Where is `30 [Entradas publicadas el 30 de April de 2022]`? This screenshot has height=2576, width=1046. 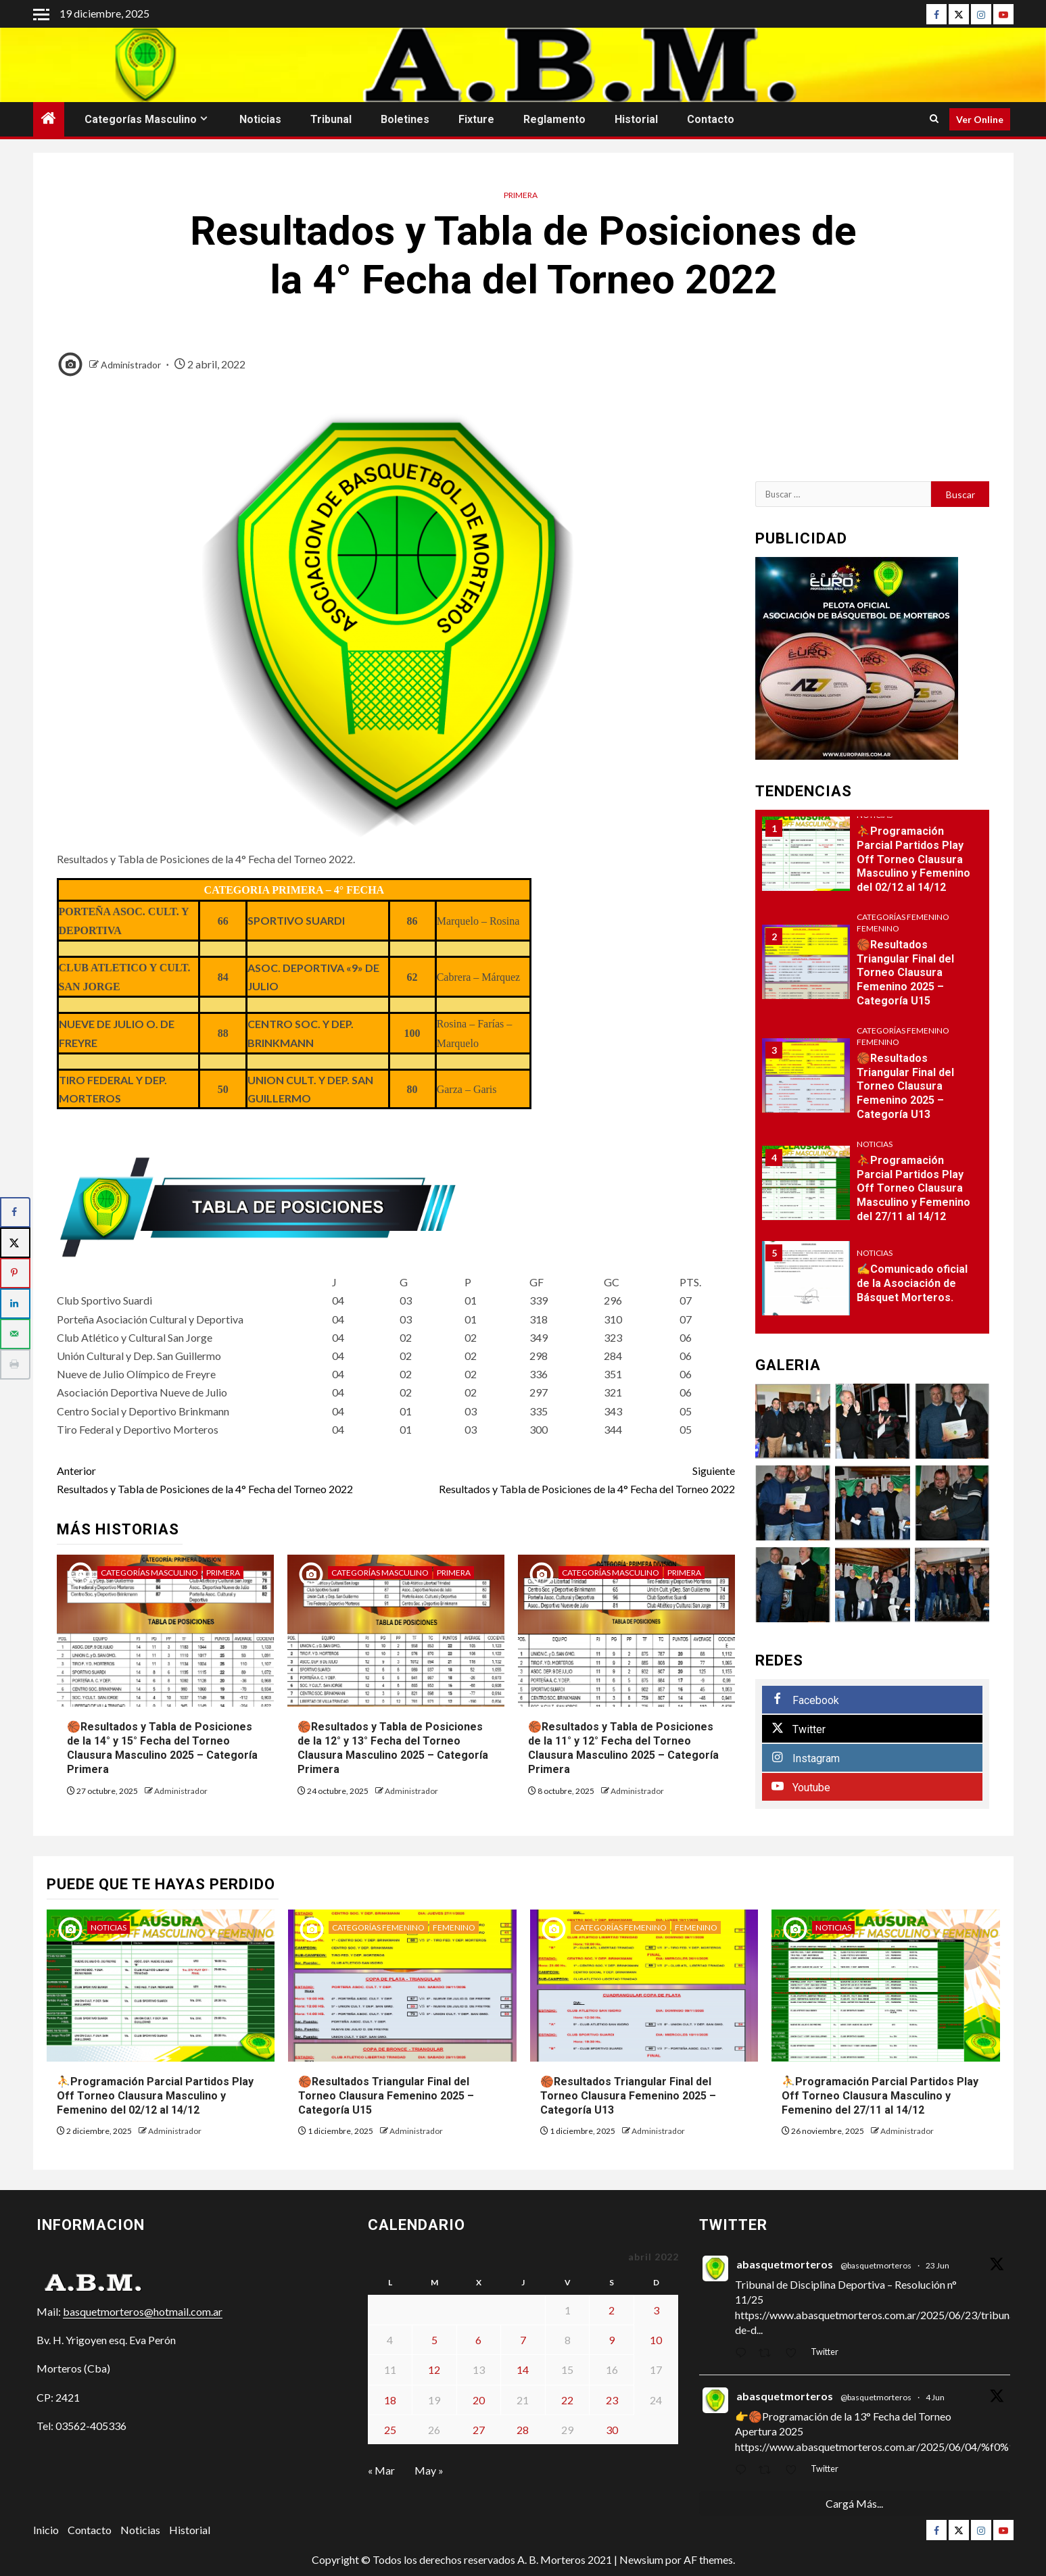 30 [Entradas publicadas el 30 de April de 2022] is located at coordinates (612, 2429).